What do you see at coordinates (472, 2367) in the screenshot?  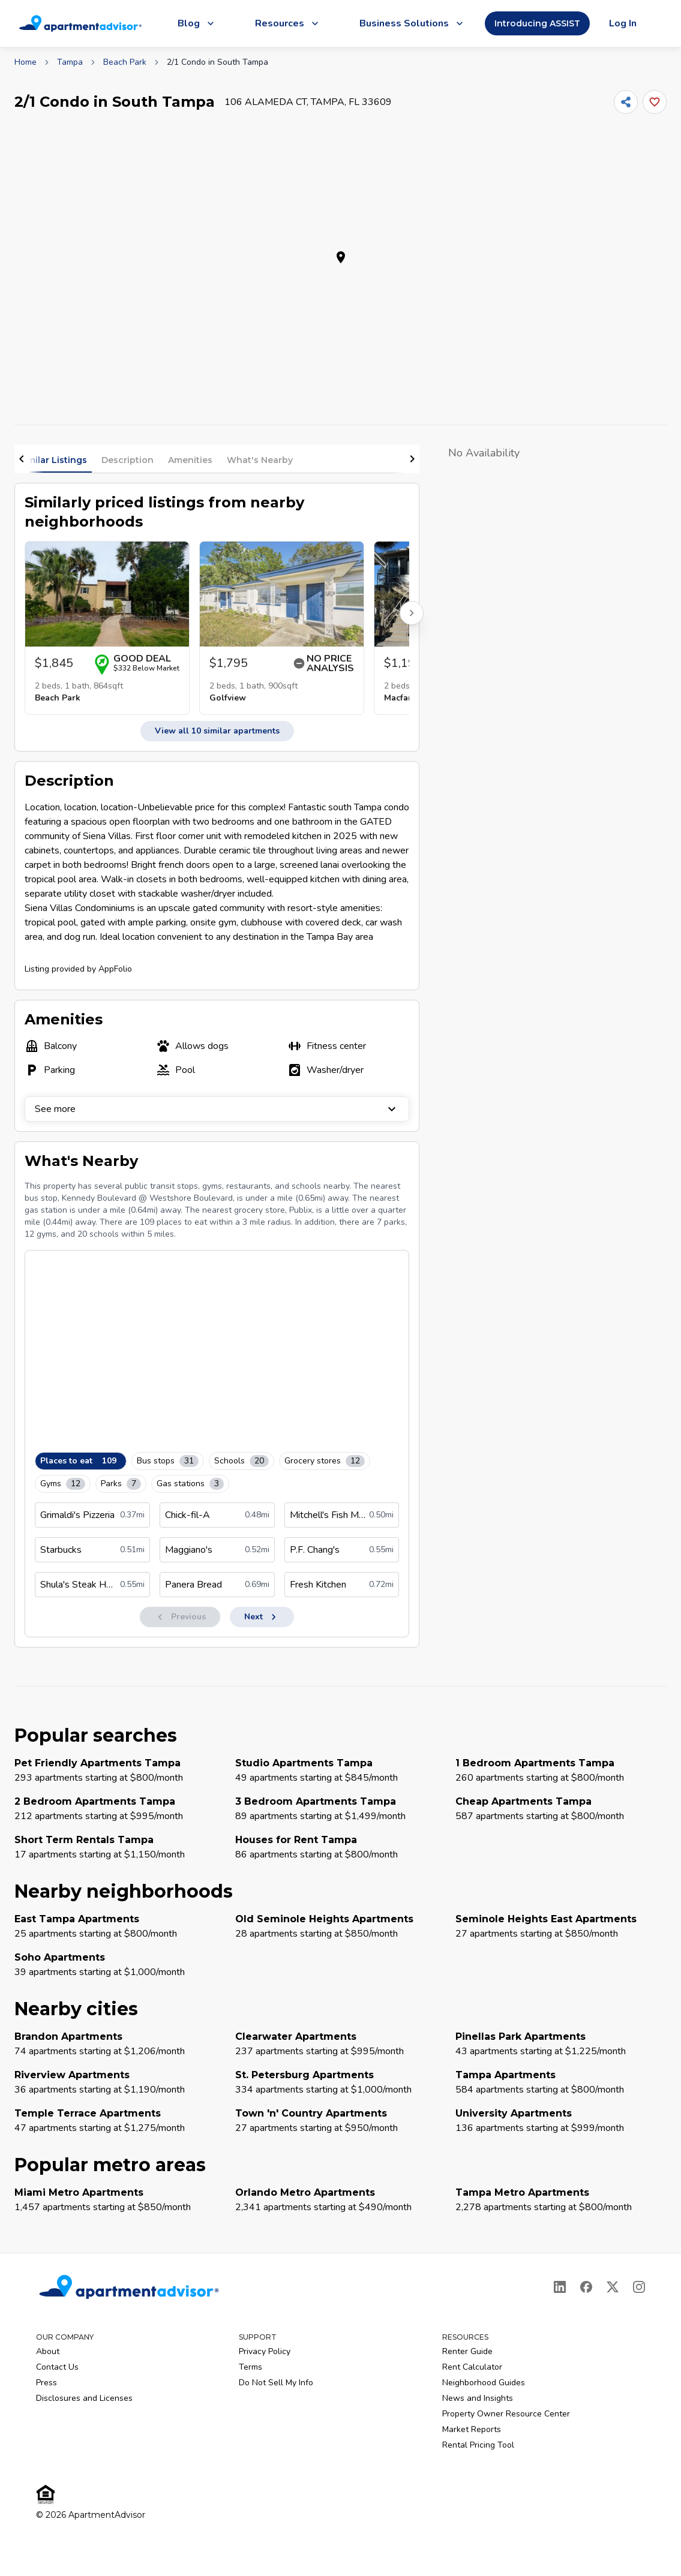 I see `Rent Calculator` at bounding box center [472, 2367].